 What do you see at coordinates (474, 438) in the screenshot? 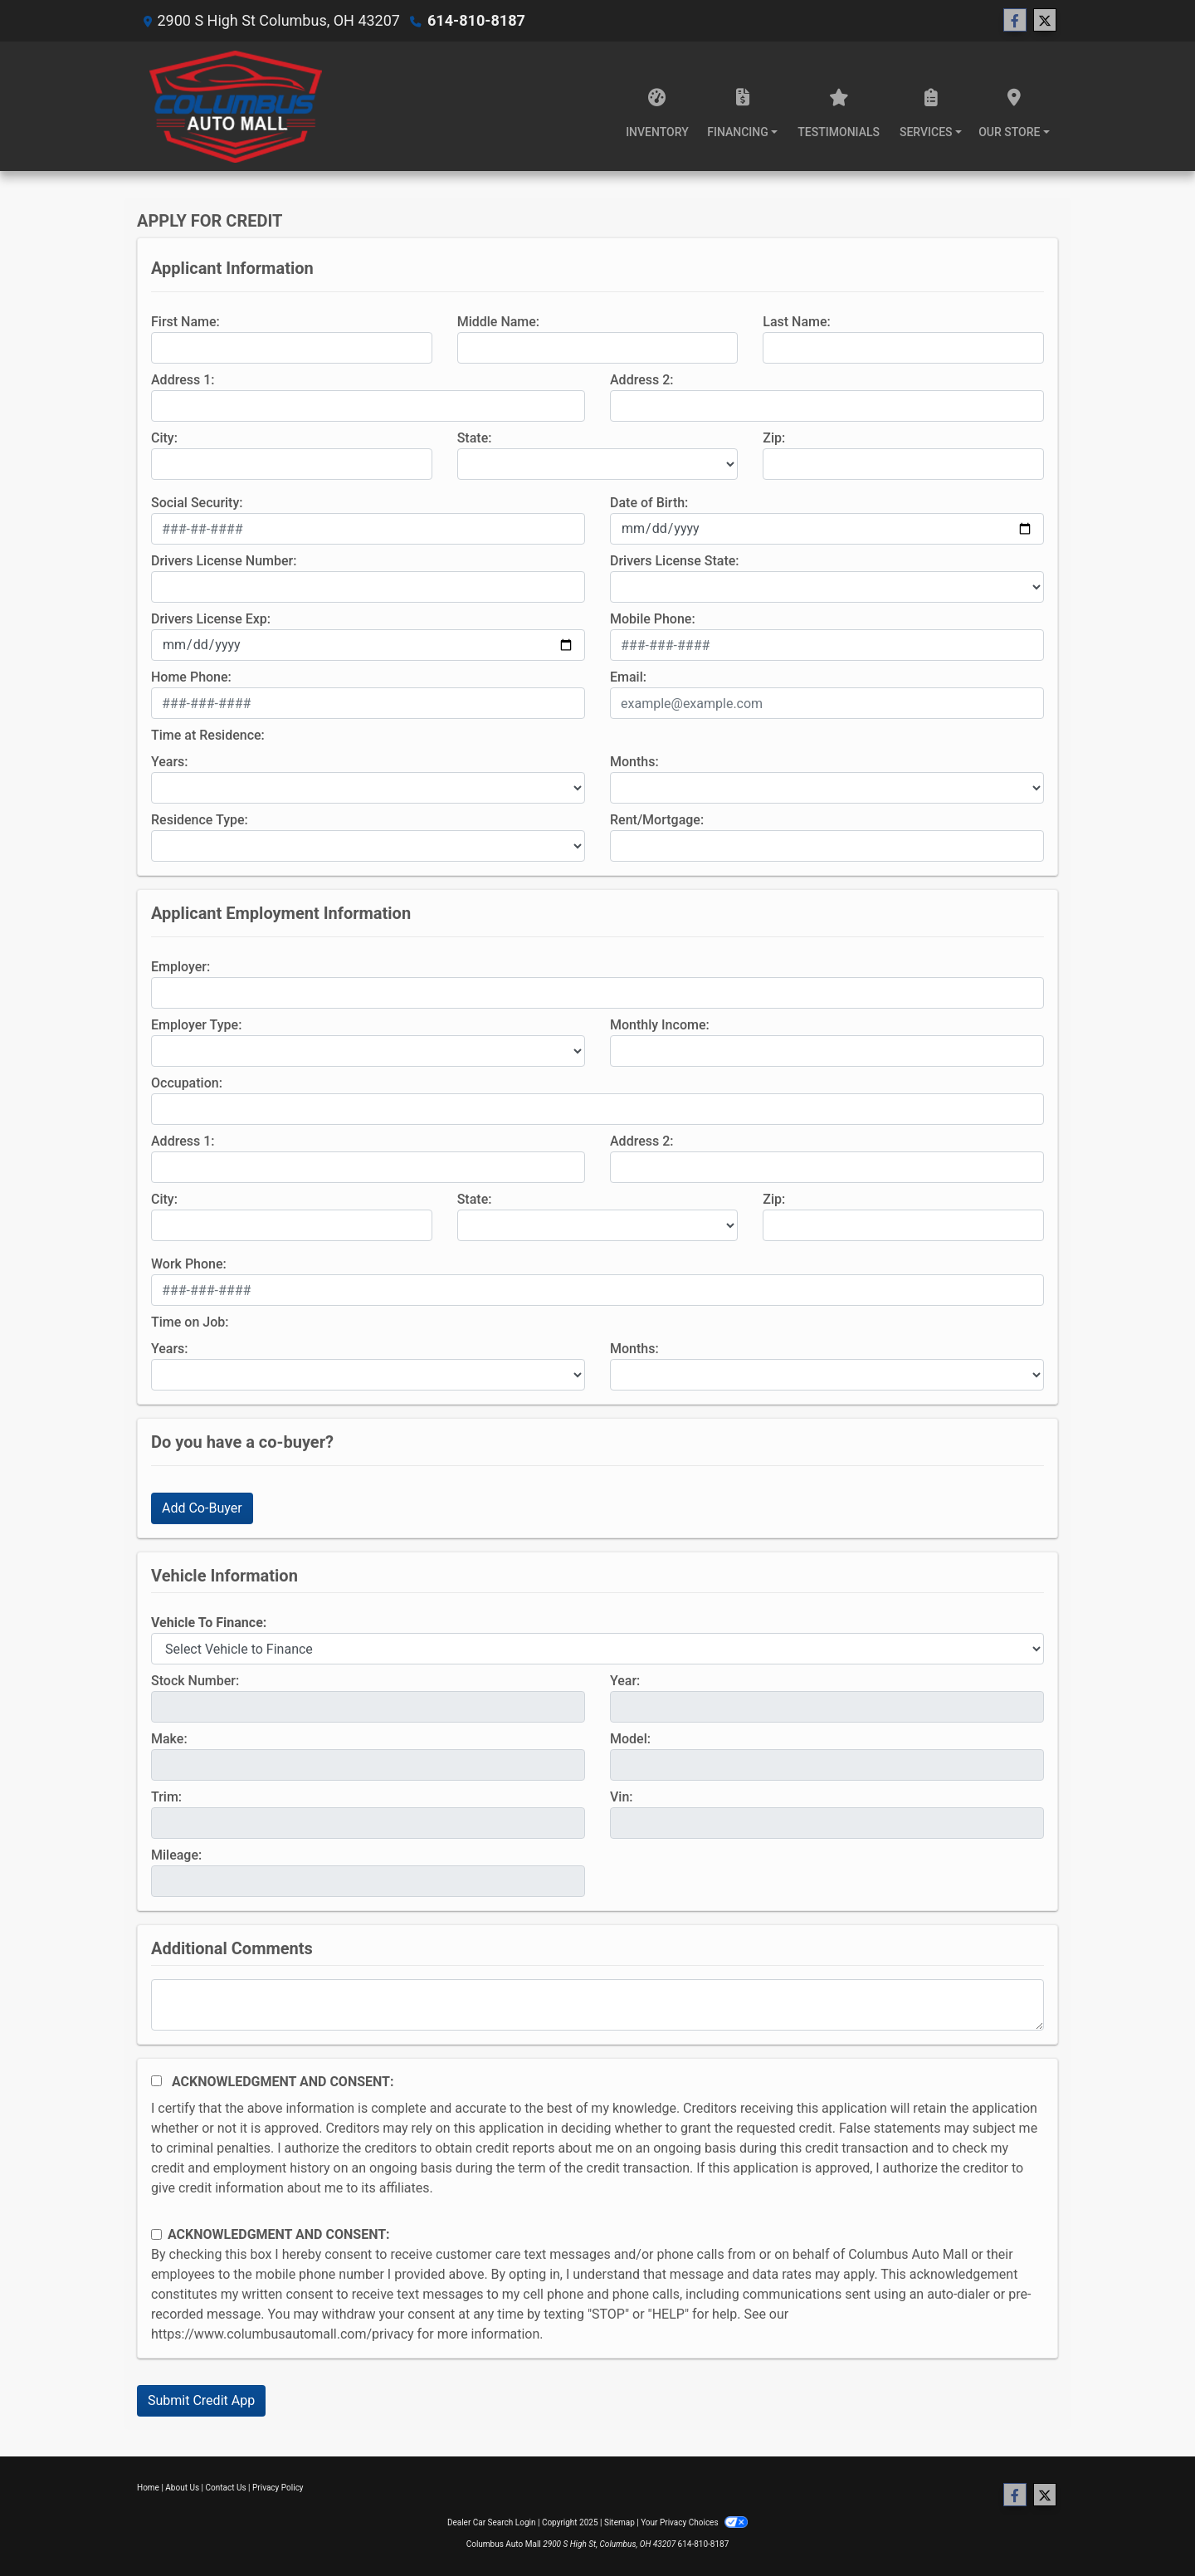
I see `State:` at bounding box center [474, 438].